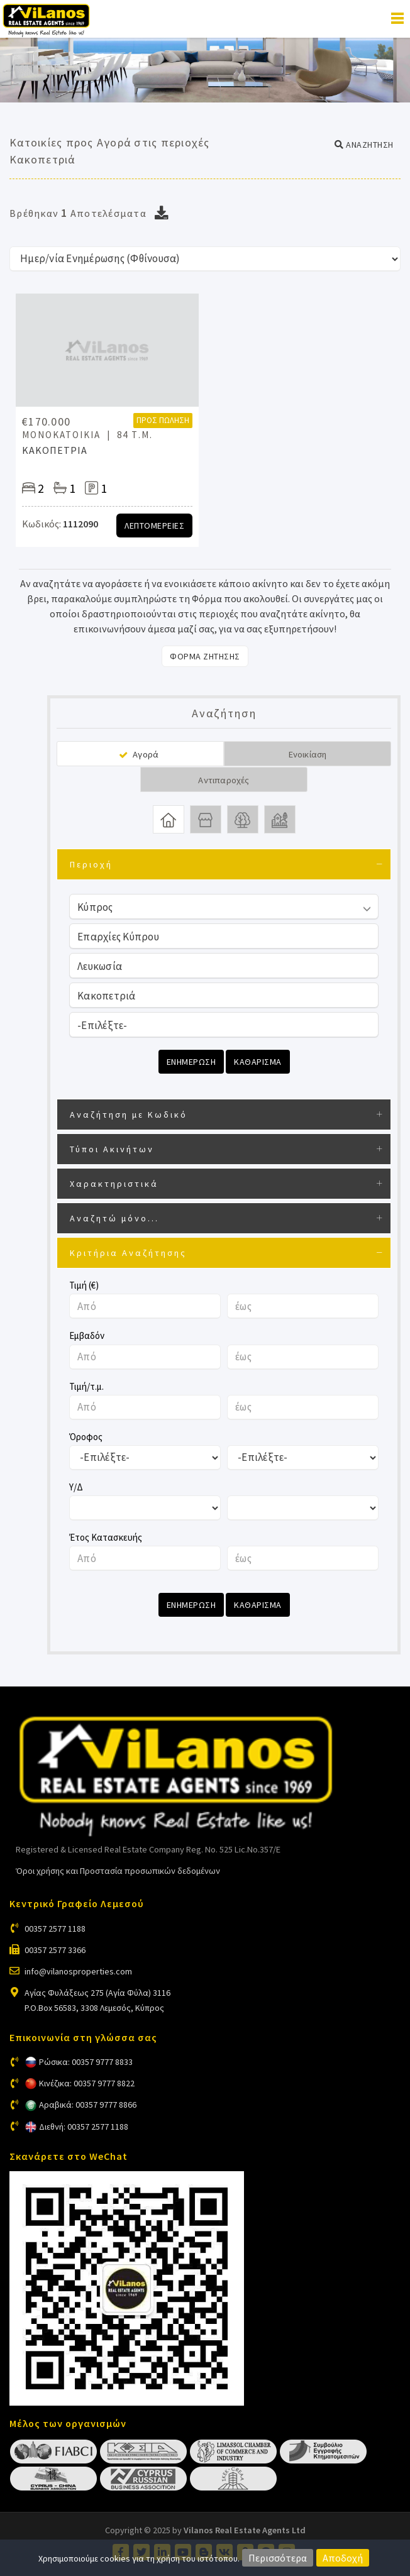  What do you see at coordinates (277, 2557) in the screenshot?
I see `Περισσότερα` at bounding box center [277, 2557].